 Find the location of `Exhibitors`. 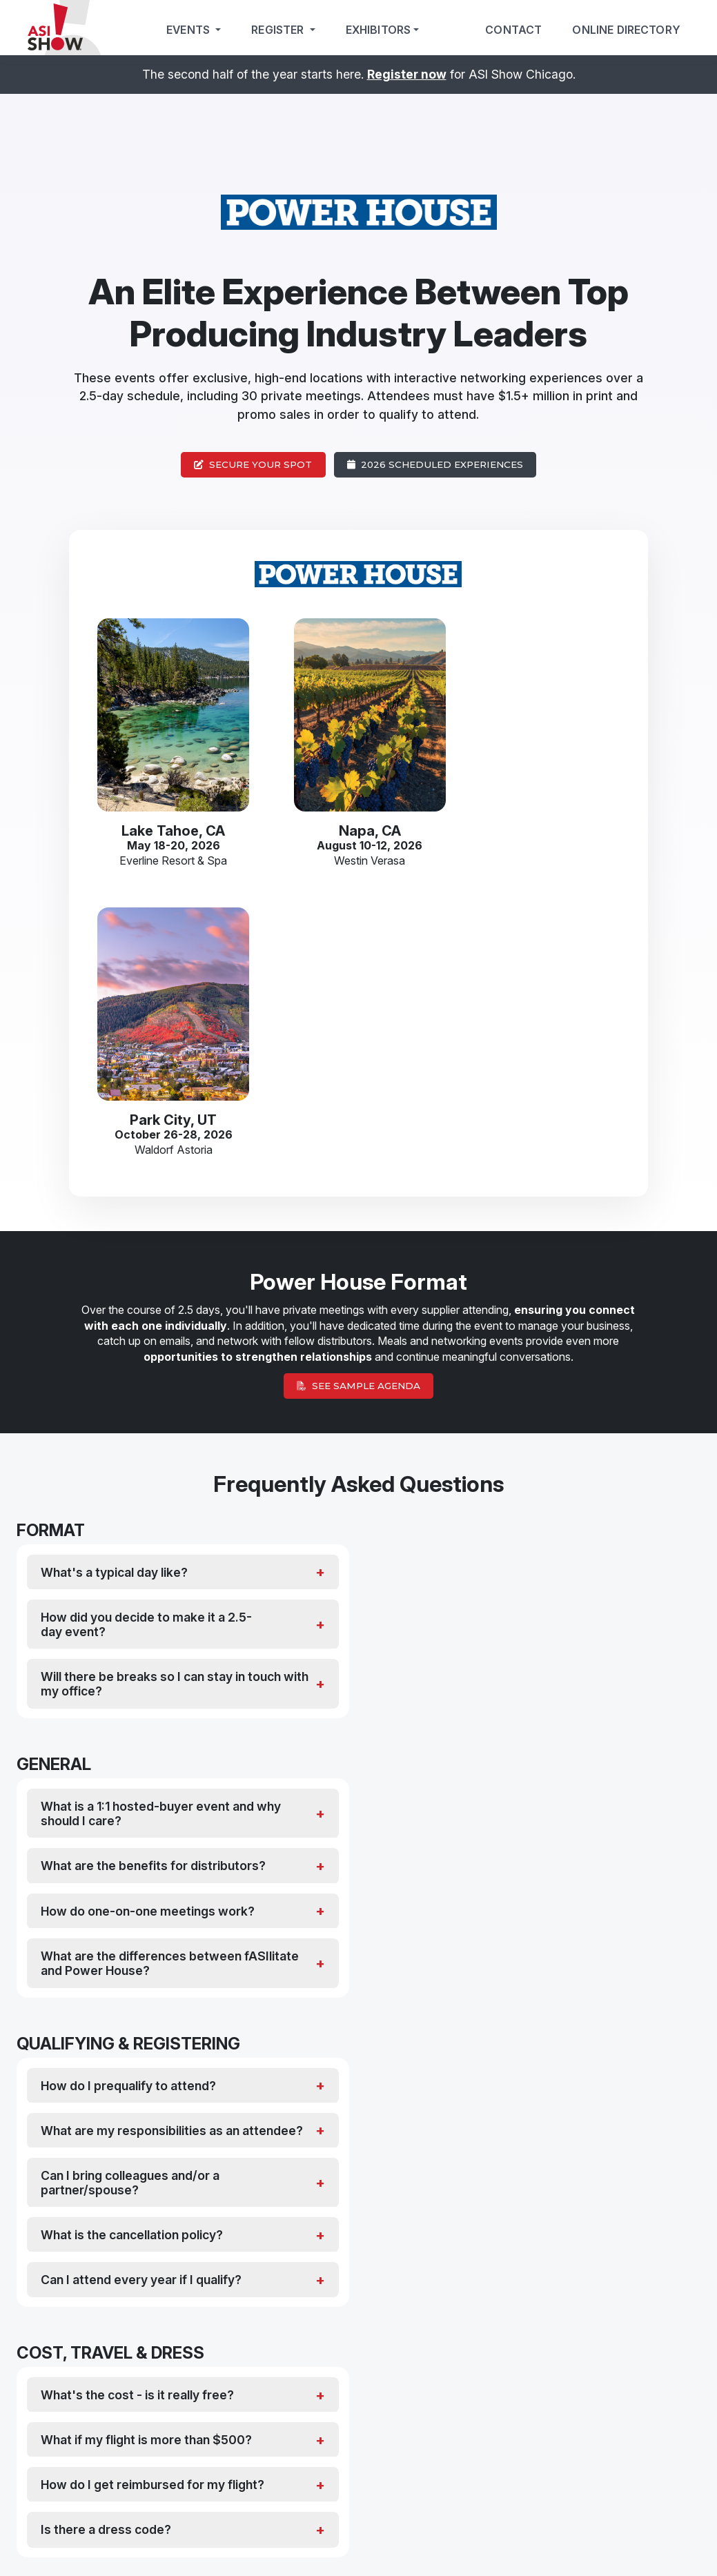

Exhibitors is located at coordinates (378, 30).